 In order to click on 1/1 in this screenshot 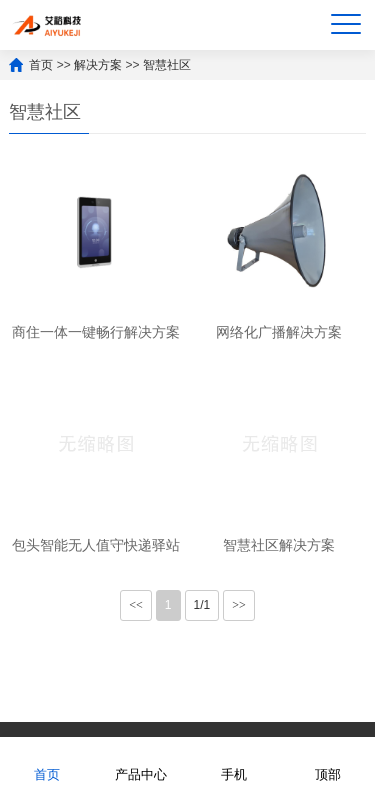, I will do `click(202, 605)`.